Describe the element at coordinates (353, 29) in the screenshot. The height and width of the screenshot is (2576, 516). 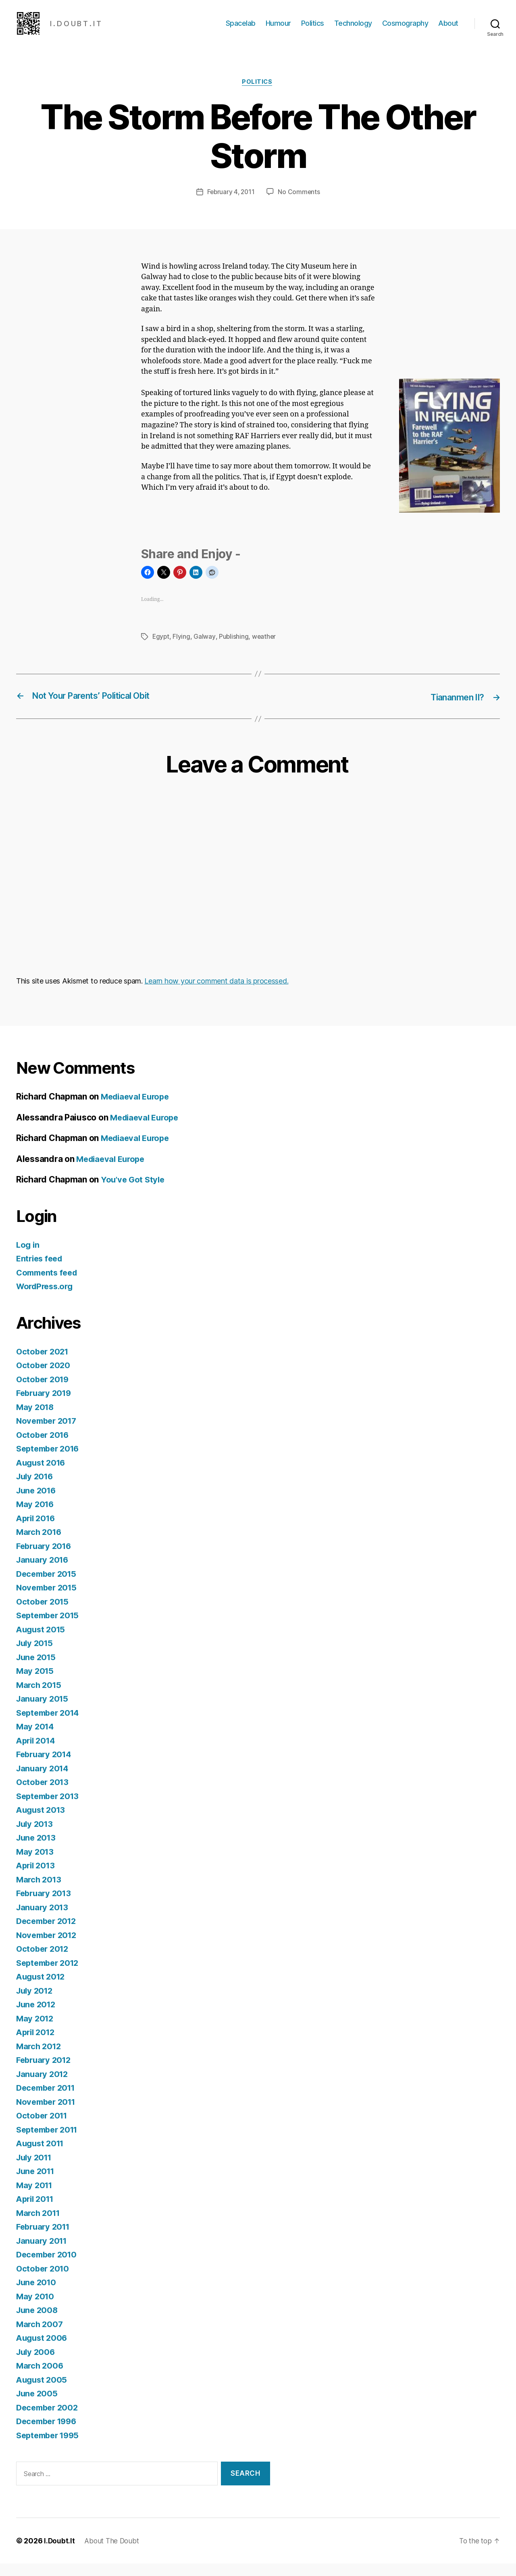
I see `Technology` at that location.